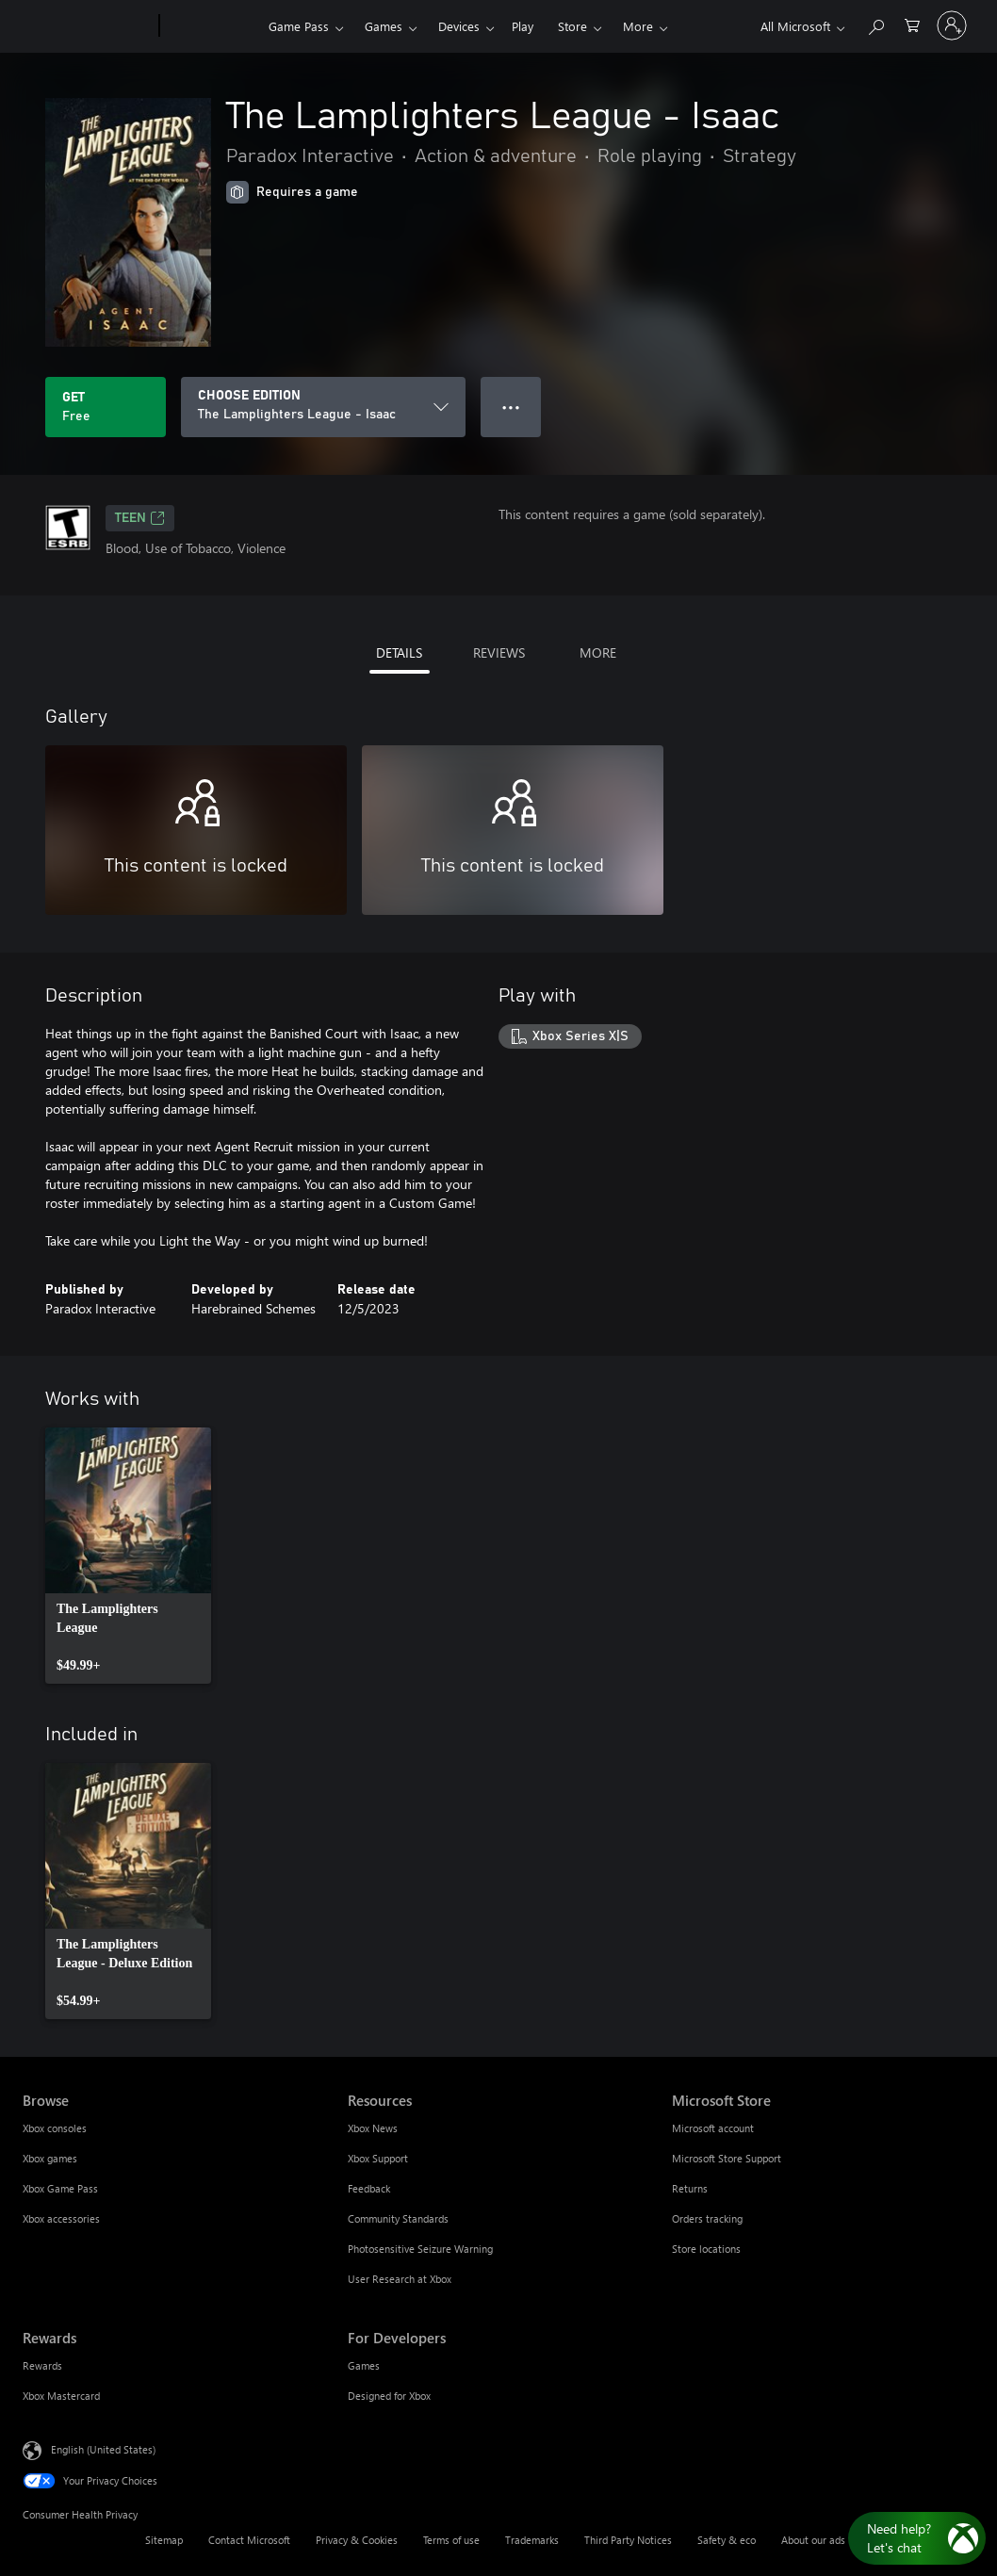  What do you see at coordinates (389, 2395) in the screenshot?
I see `Designed for Xbox [Designed for Xbox For Developers]` at bounding box center [389, 2395].